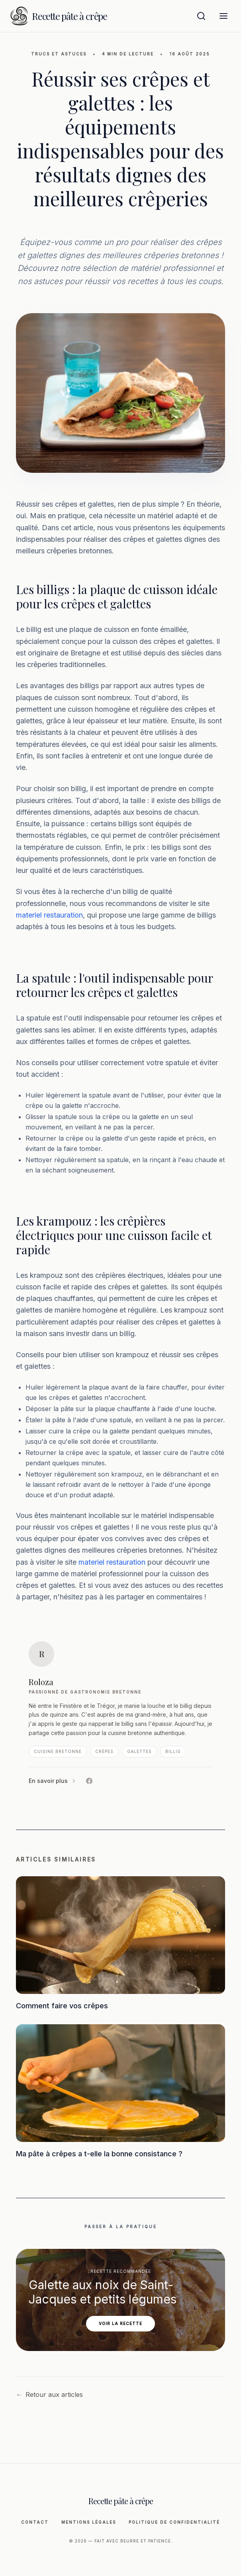 The width and height of the screenshot is (241, 2576). I want to click on materiel restauration, so click(49, 915).